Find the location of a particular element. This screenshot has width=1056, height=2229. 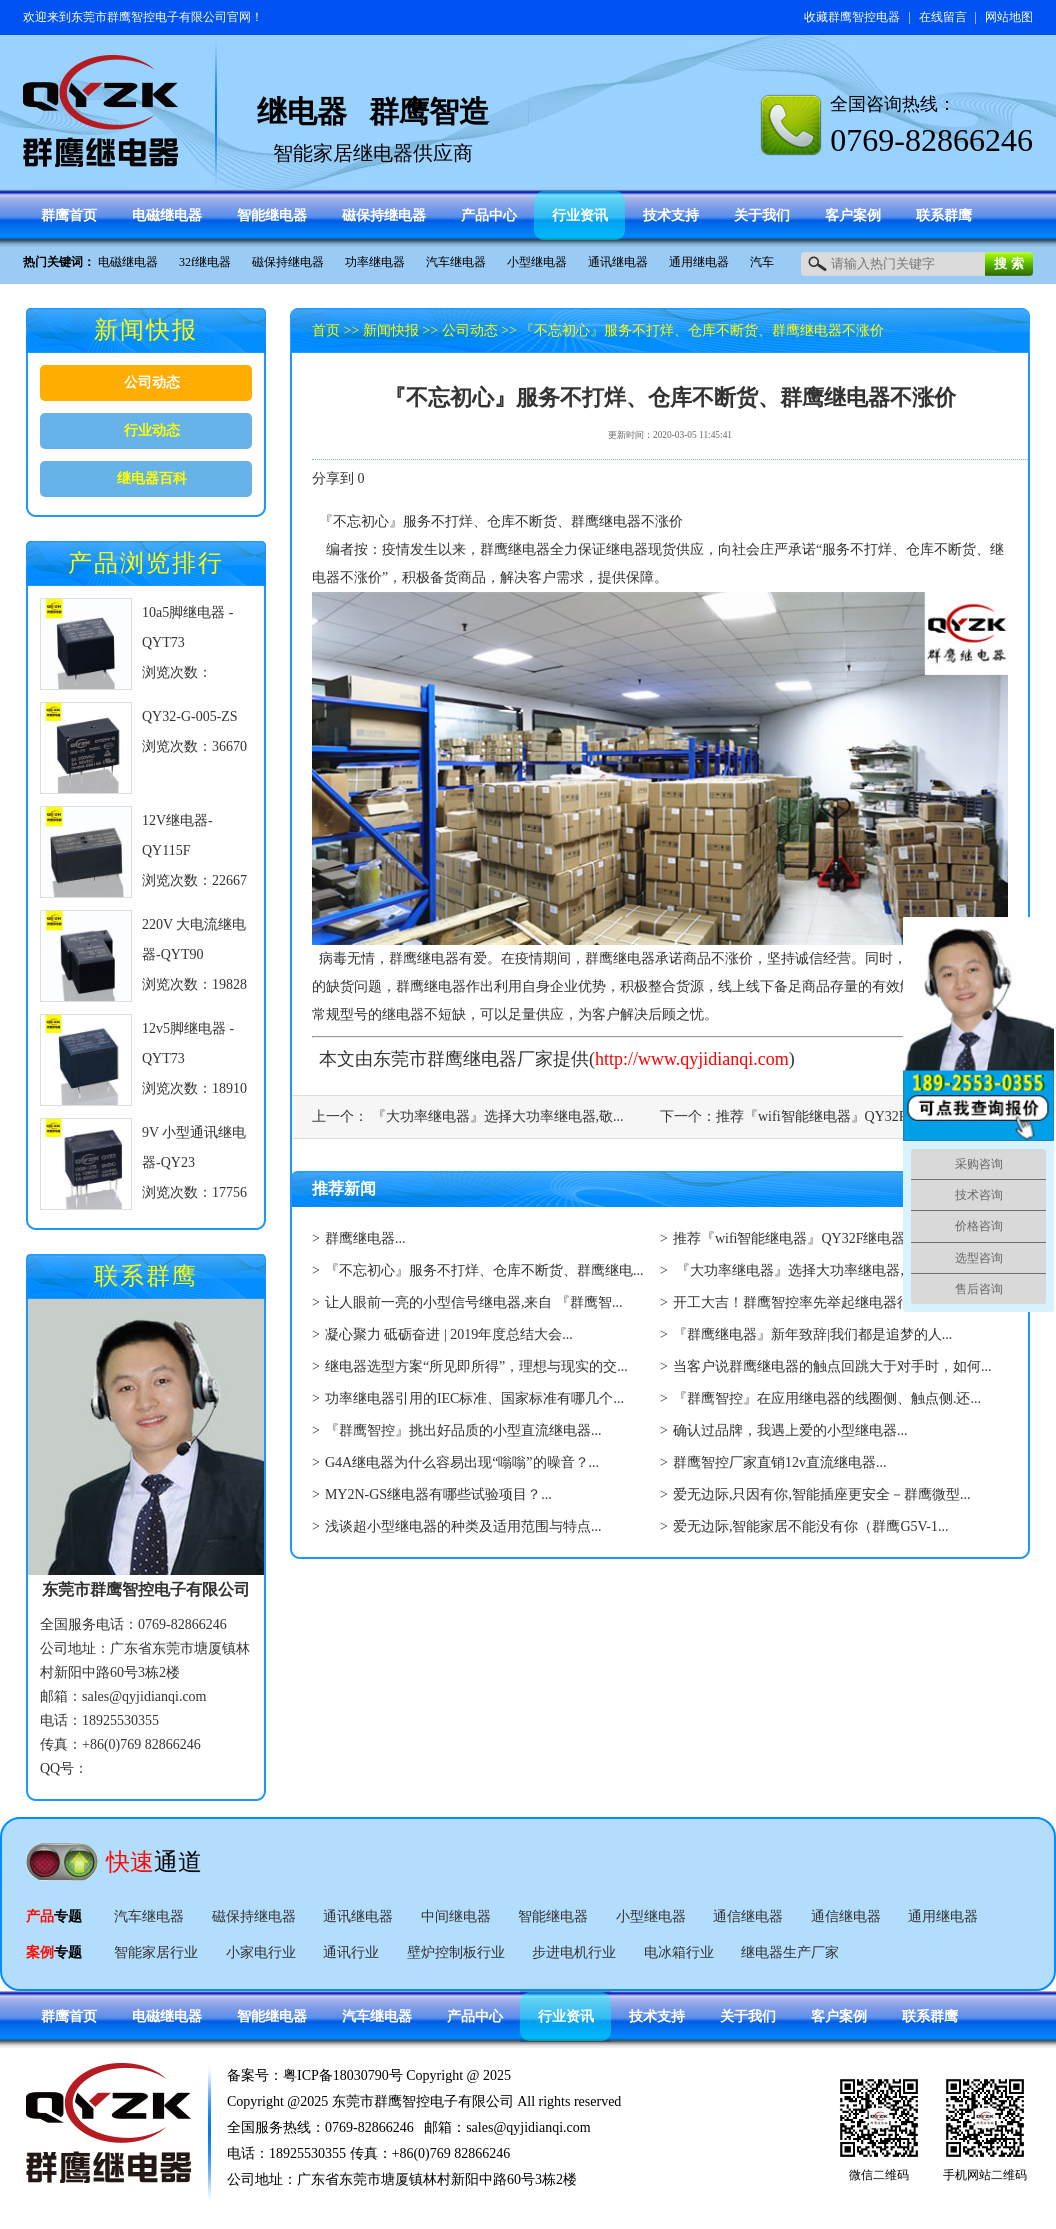

功率继电器引用的IEC标准、国家标准有哪几个... is located at coordinates (474, 1398).